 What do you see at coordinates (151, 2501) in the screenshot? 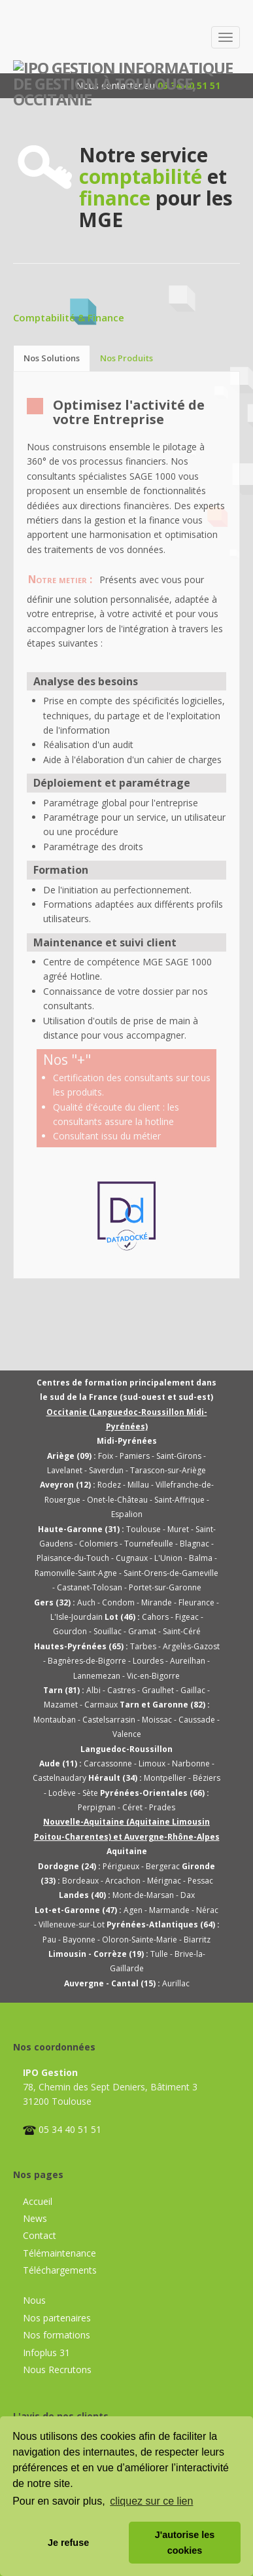
I see `cliquez sur ce lien [button]` at bounding box center [151, 2501].